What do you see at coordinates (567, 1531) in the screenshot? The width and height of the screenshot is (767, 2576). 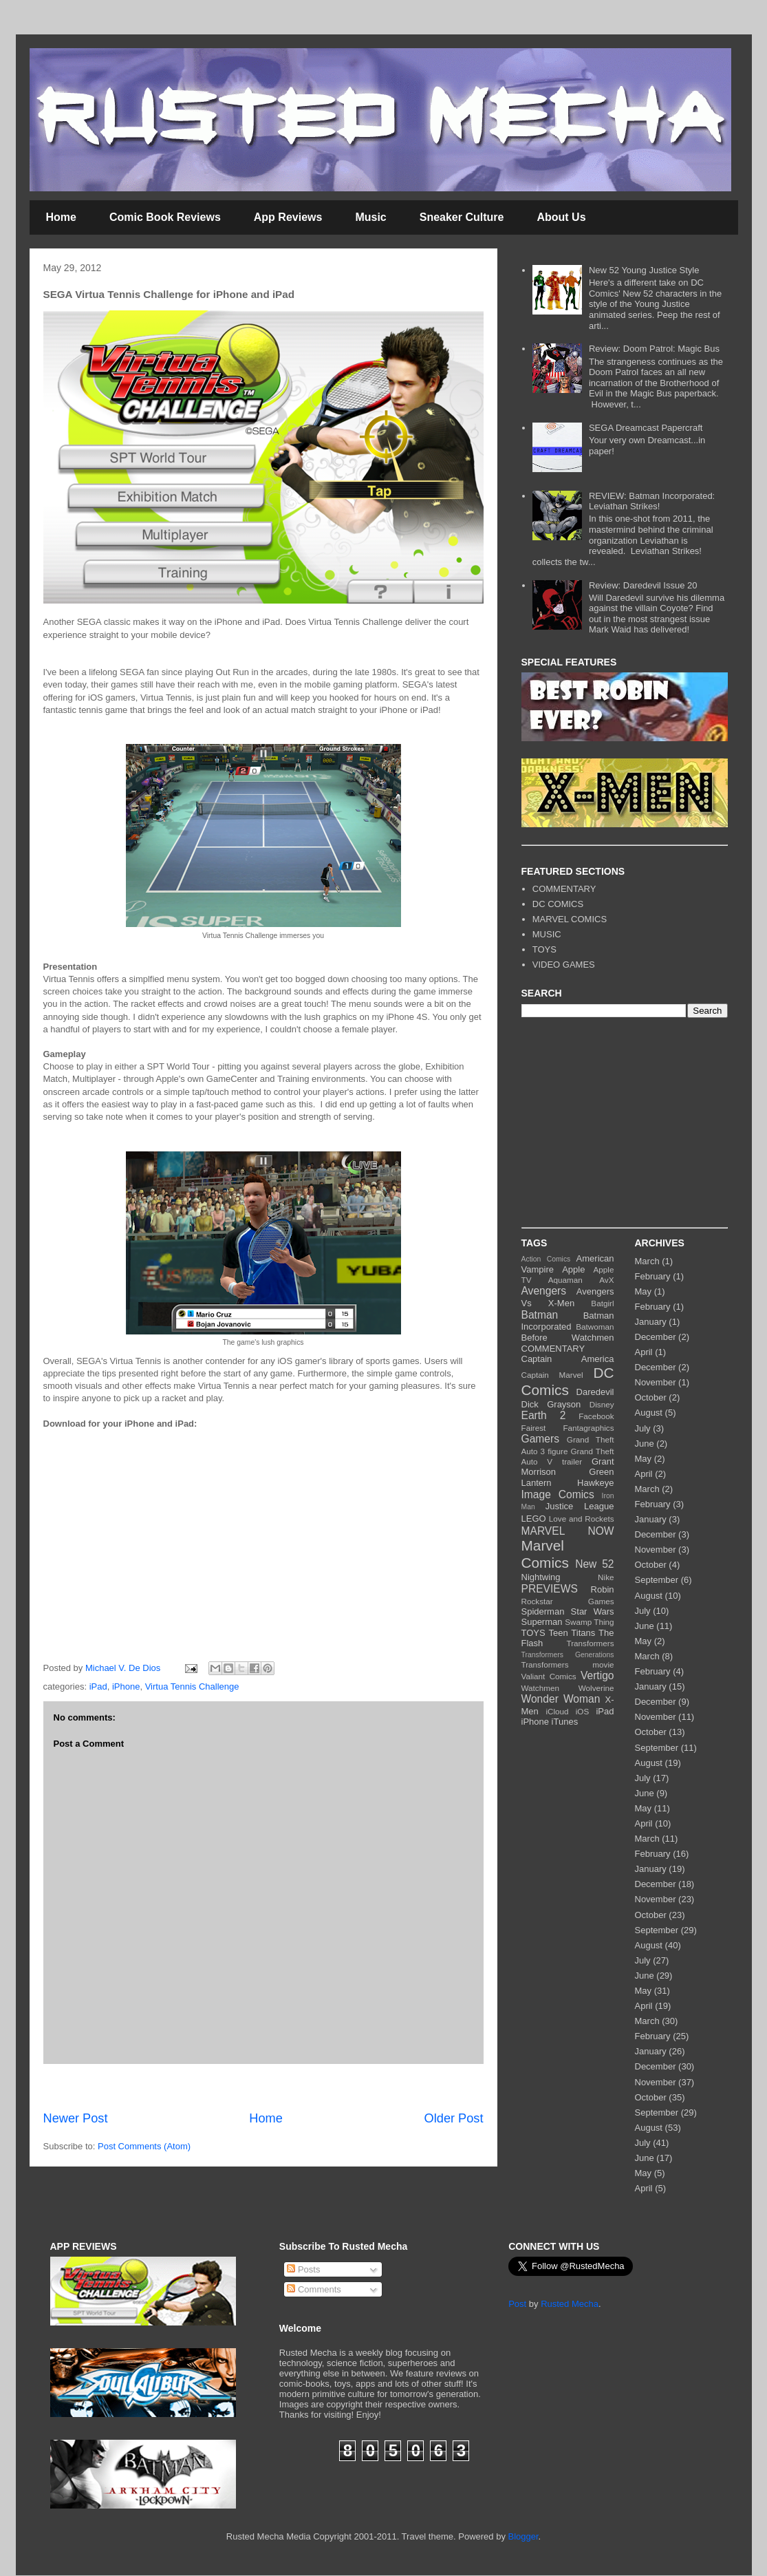 I see `MARVEL NOW` at bounding box center [567, 1531].